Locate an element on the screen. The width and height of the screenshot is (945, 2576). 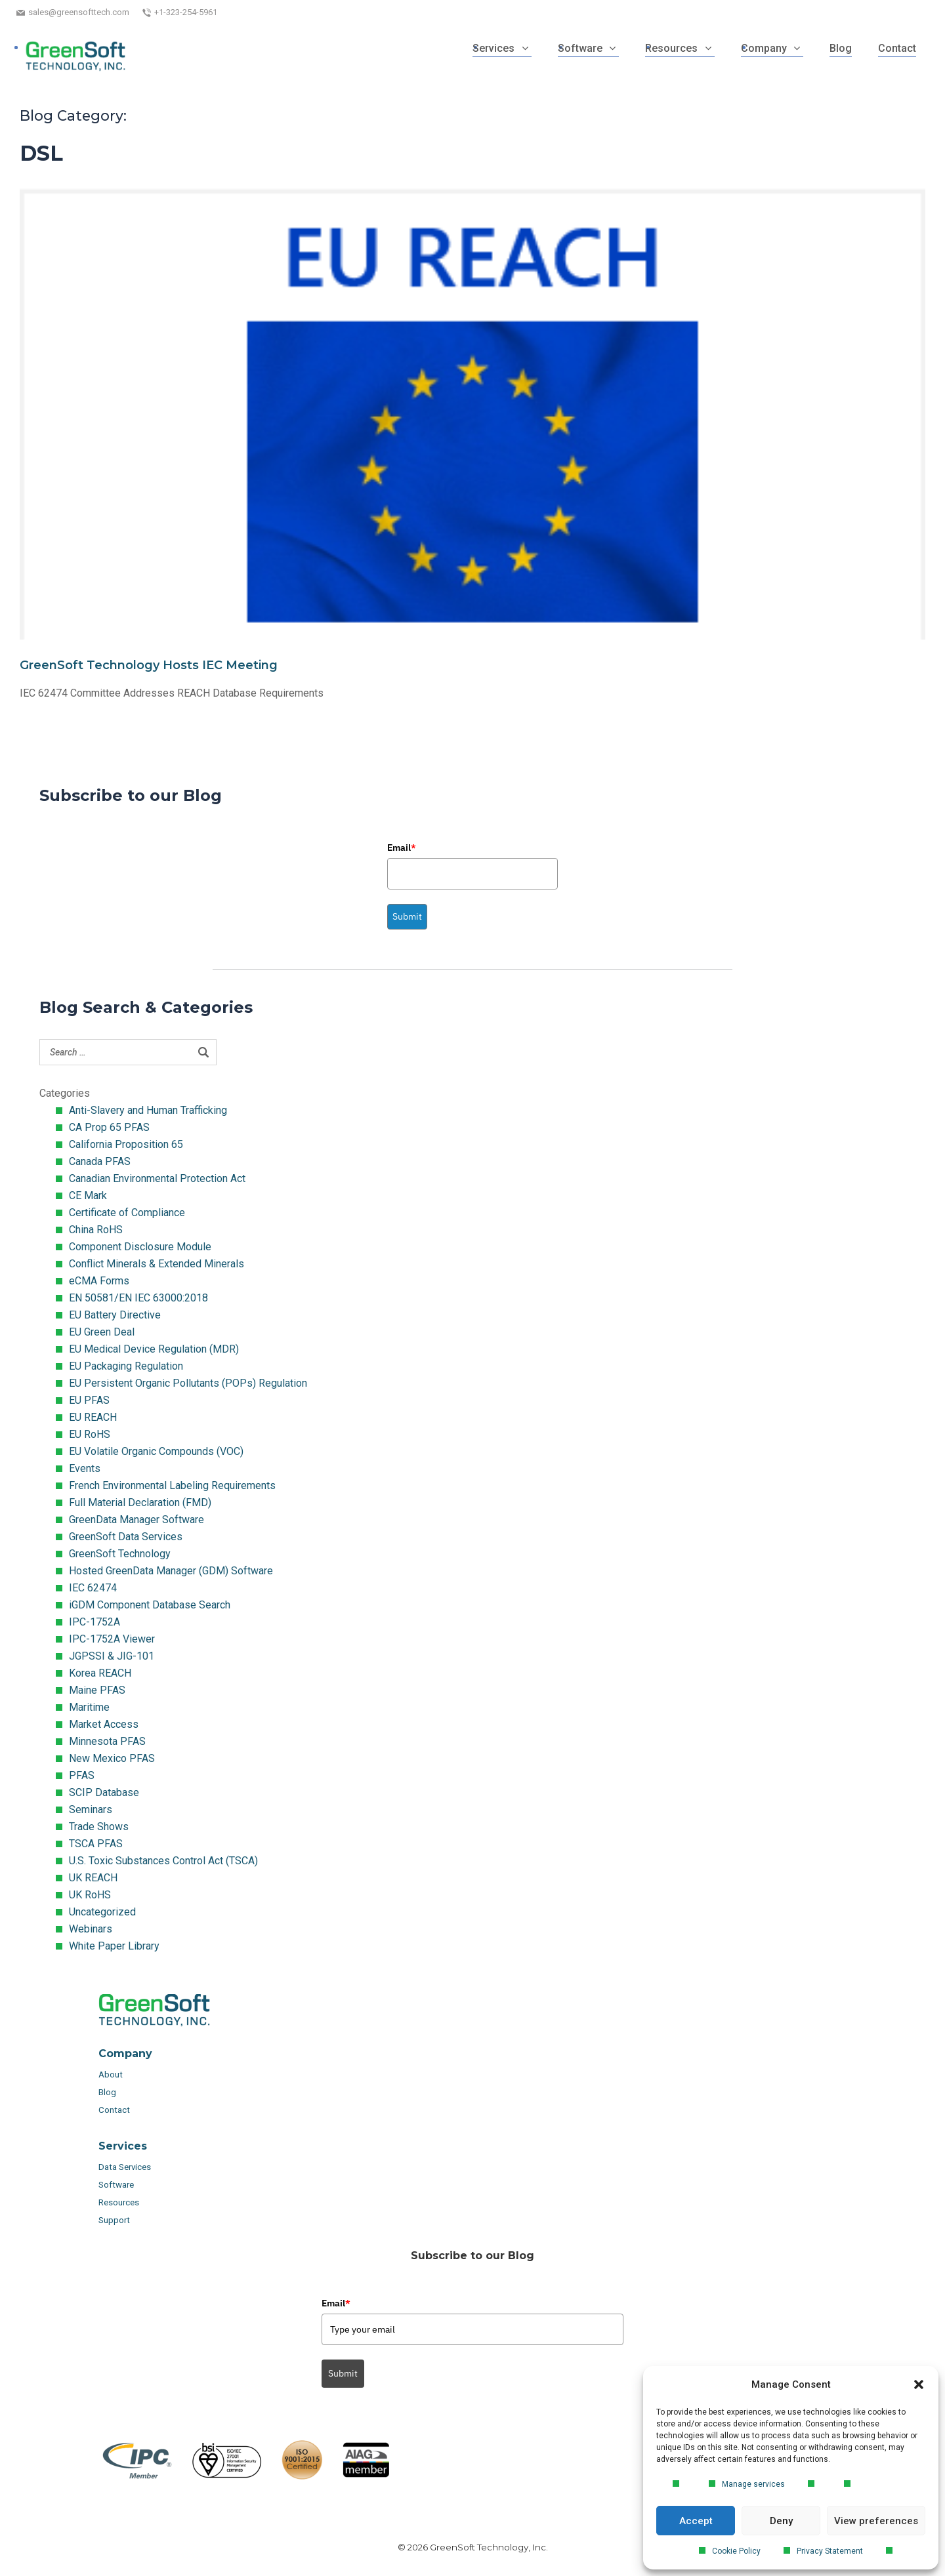
White Paper Library is located at coordinates (114, 1946).